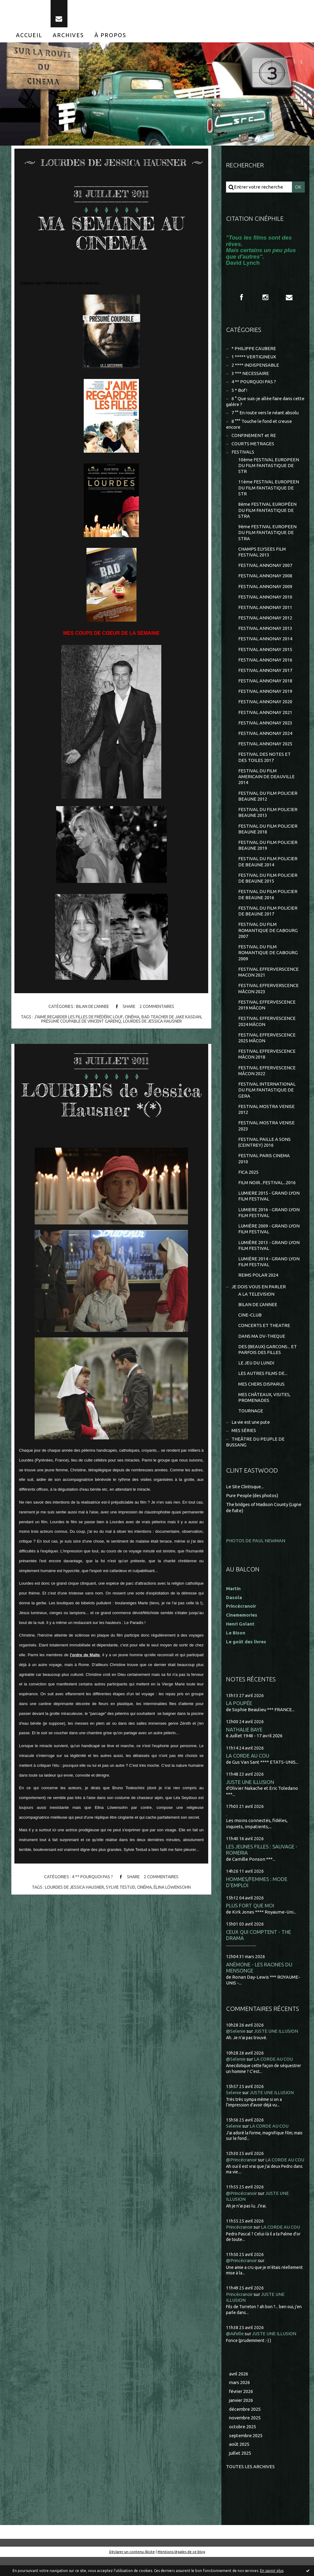 The image size is (314, 2576). What do you see at coordinates (266, 782) in the screenshot?
I see `FESTIVAL DU FILM AMERICAIN DE DEAUVILLE 2014` at bounding box center [266, 782].